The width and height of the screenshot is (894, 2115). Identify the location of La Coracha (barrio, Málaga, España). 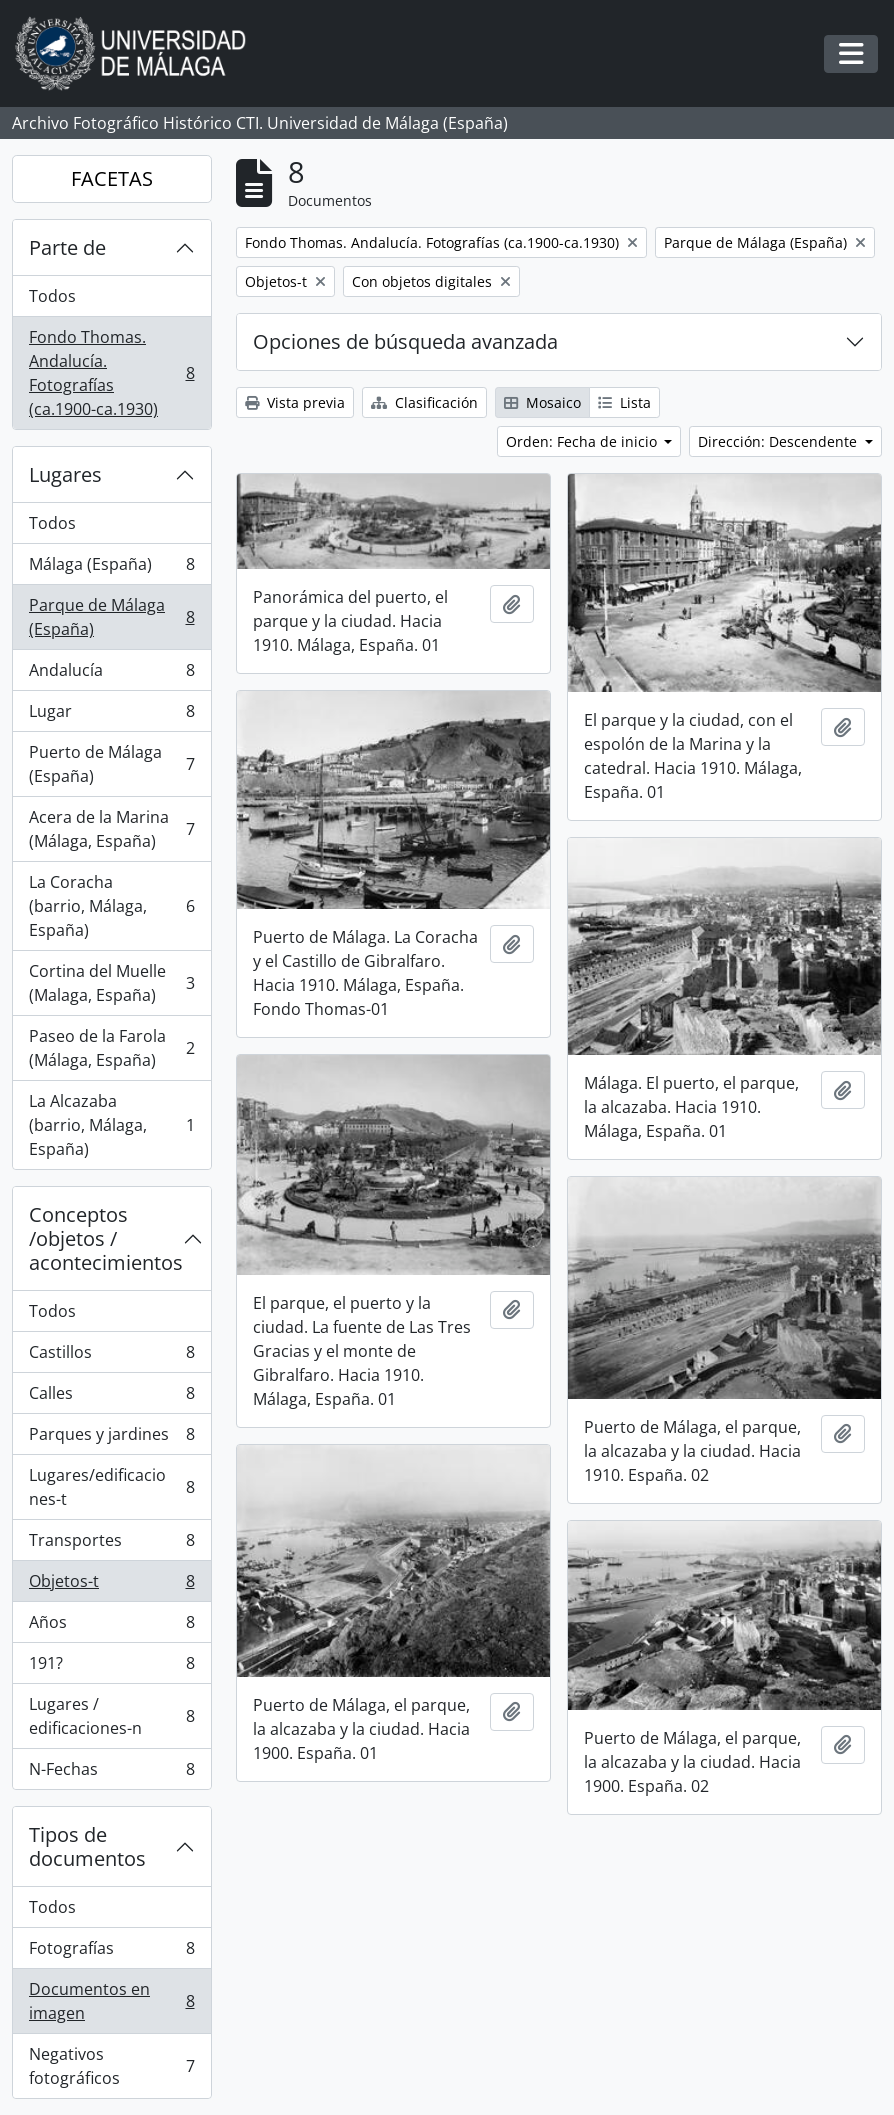
(111, 906).